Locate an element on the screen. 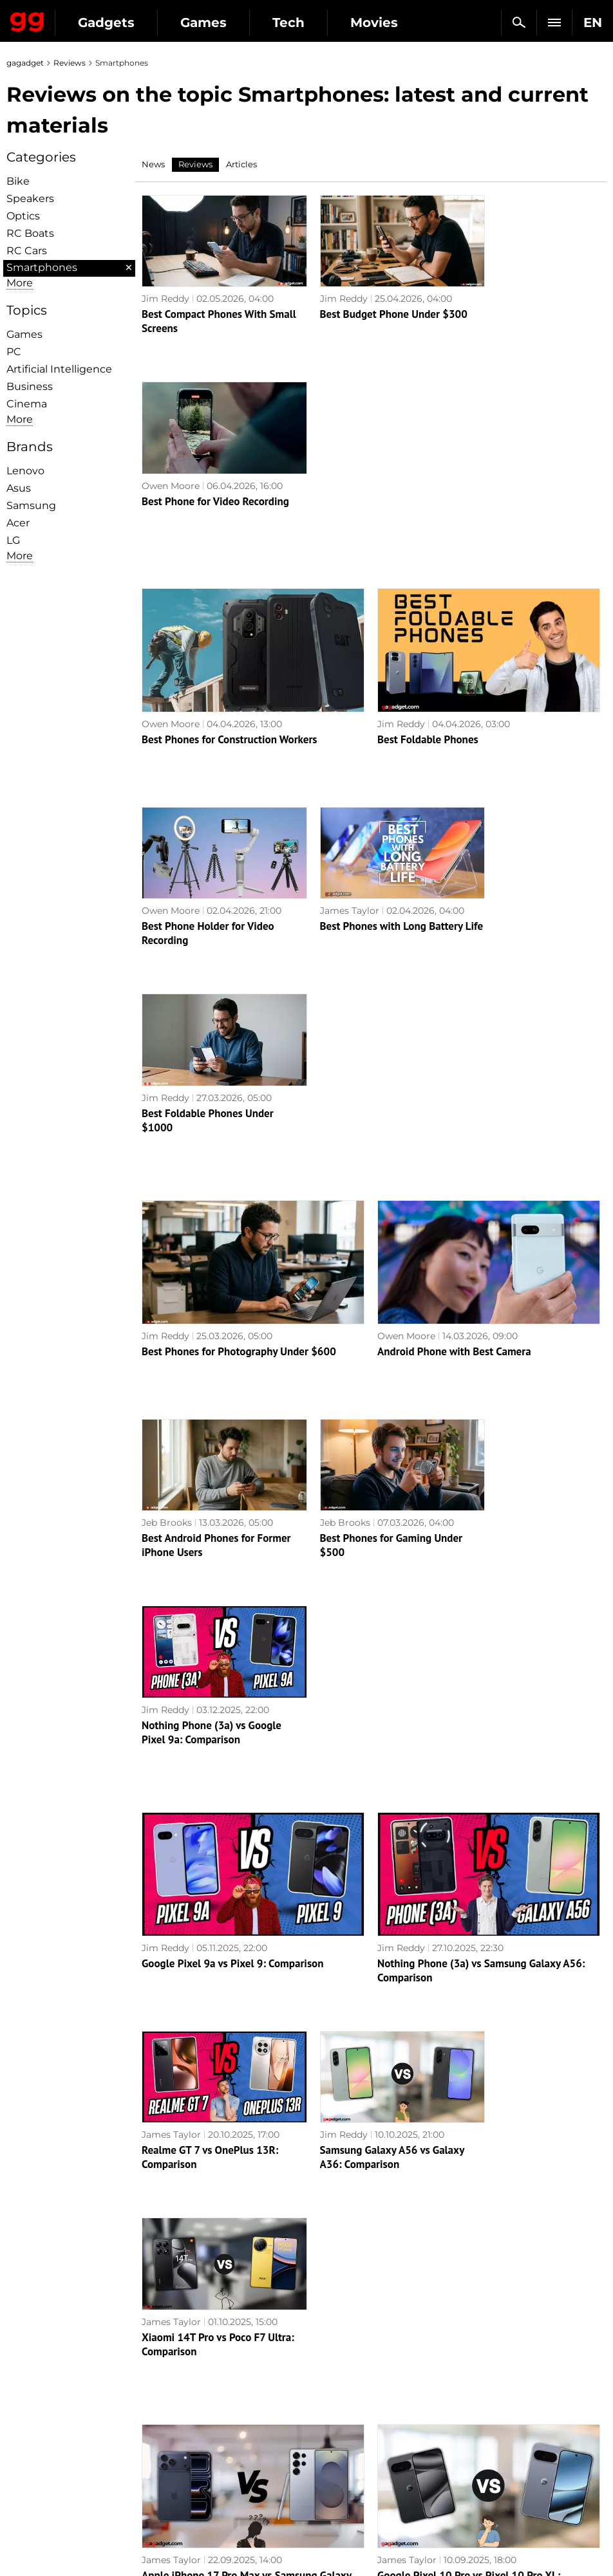 The image size is (613, 2576). Xiaomi 14 review: the junior flagship with a Leica camera is located at coordinates (365, 1963).